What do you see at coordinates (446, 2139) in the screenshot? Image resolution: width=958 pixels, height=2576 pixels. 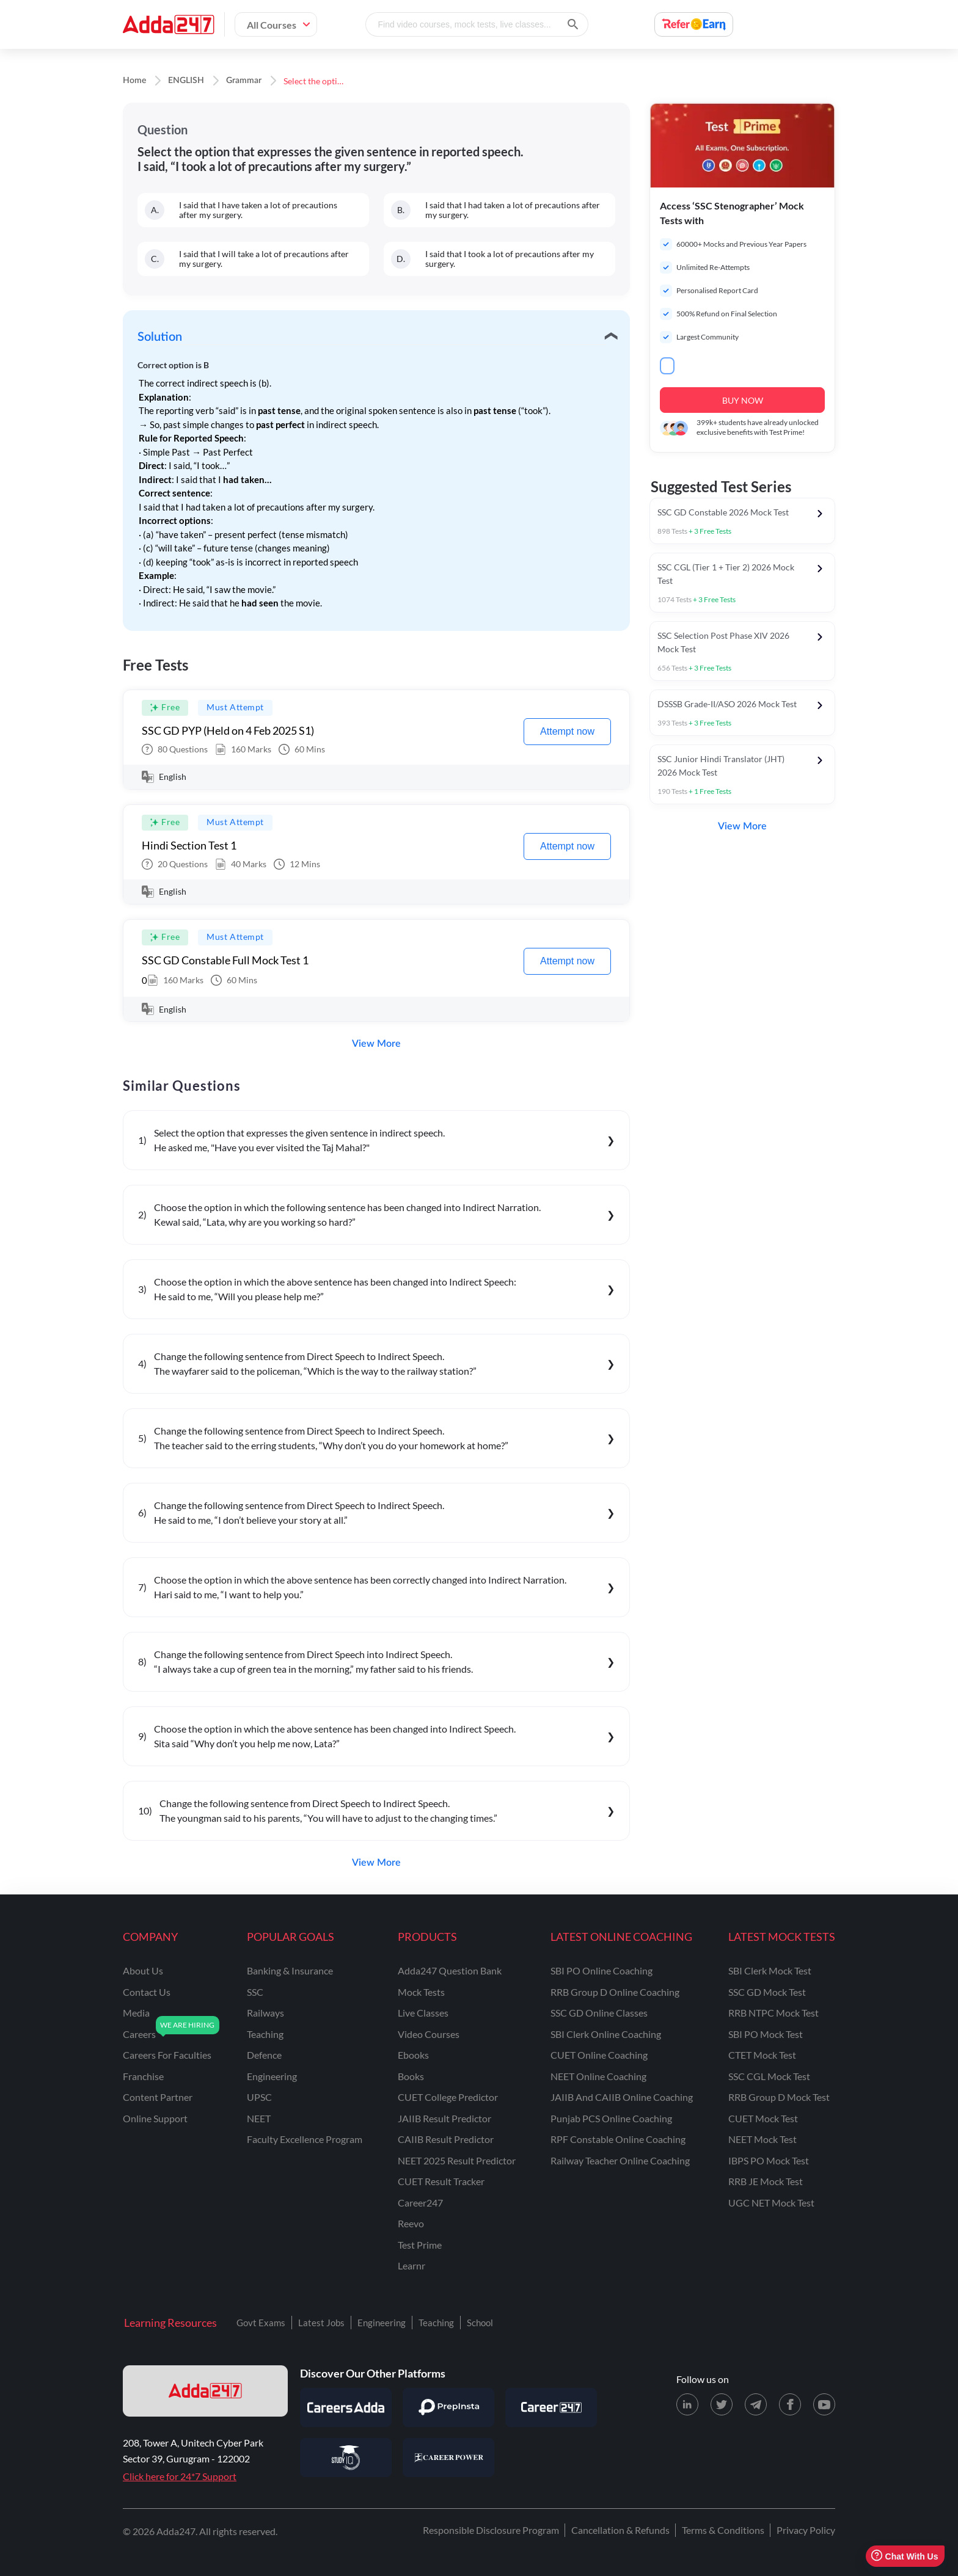 I see `CAIIB Result Predictor` at bounding box center [446, 2139].